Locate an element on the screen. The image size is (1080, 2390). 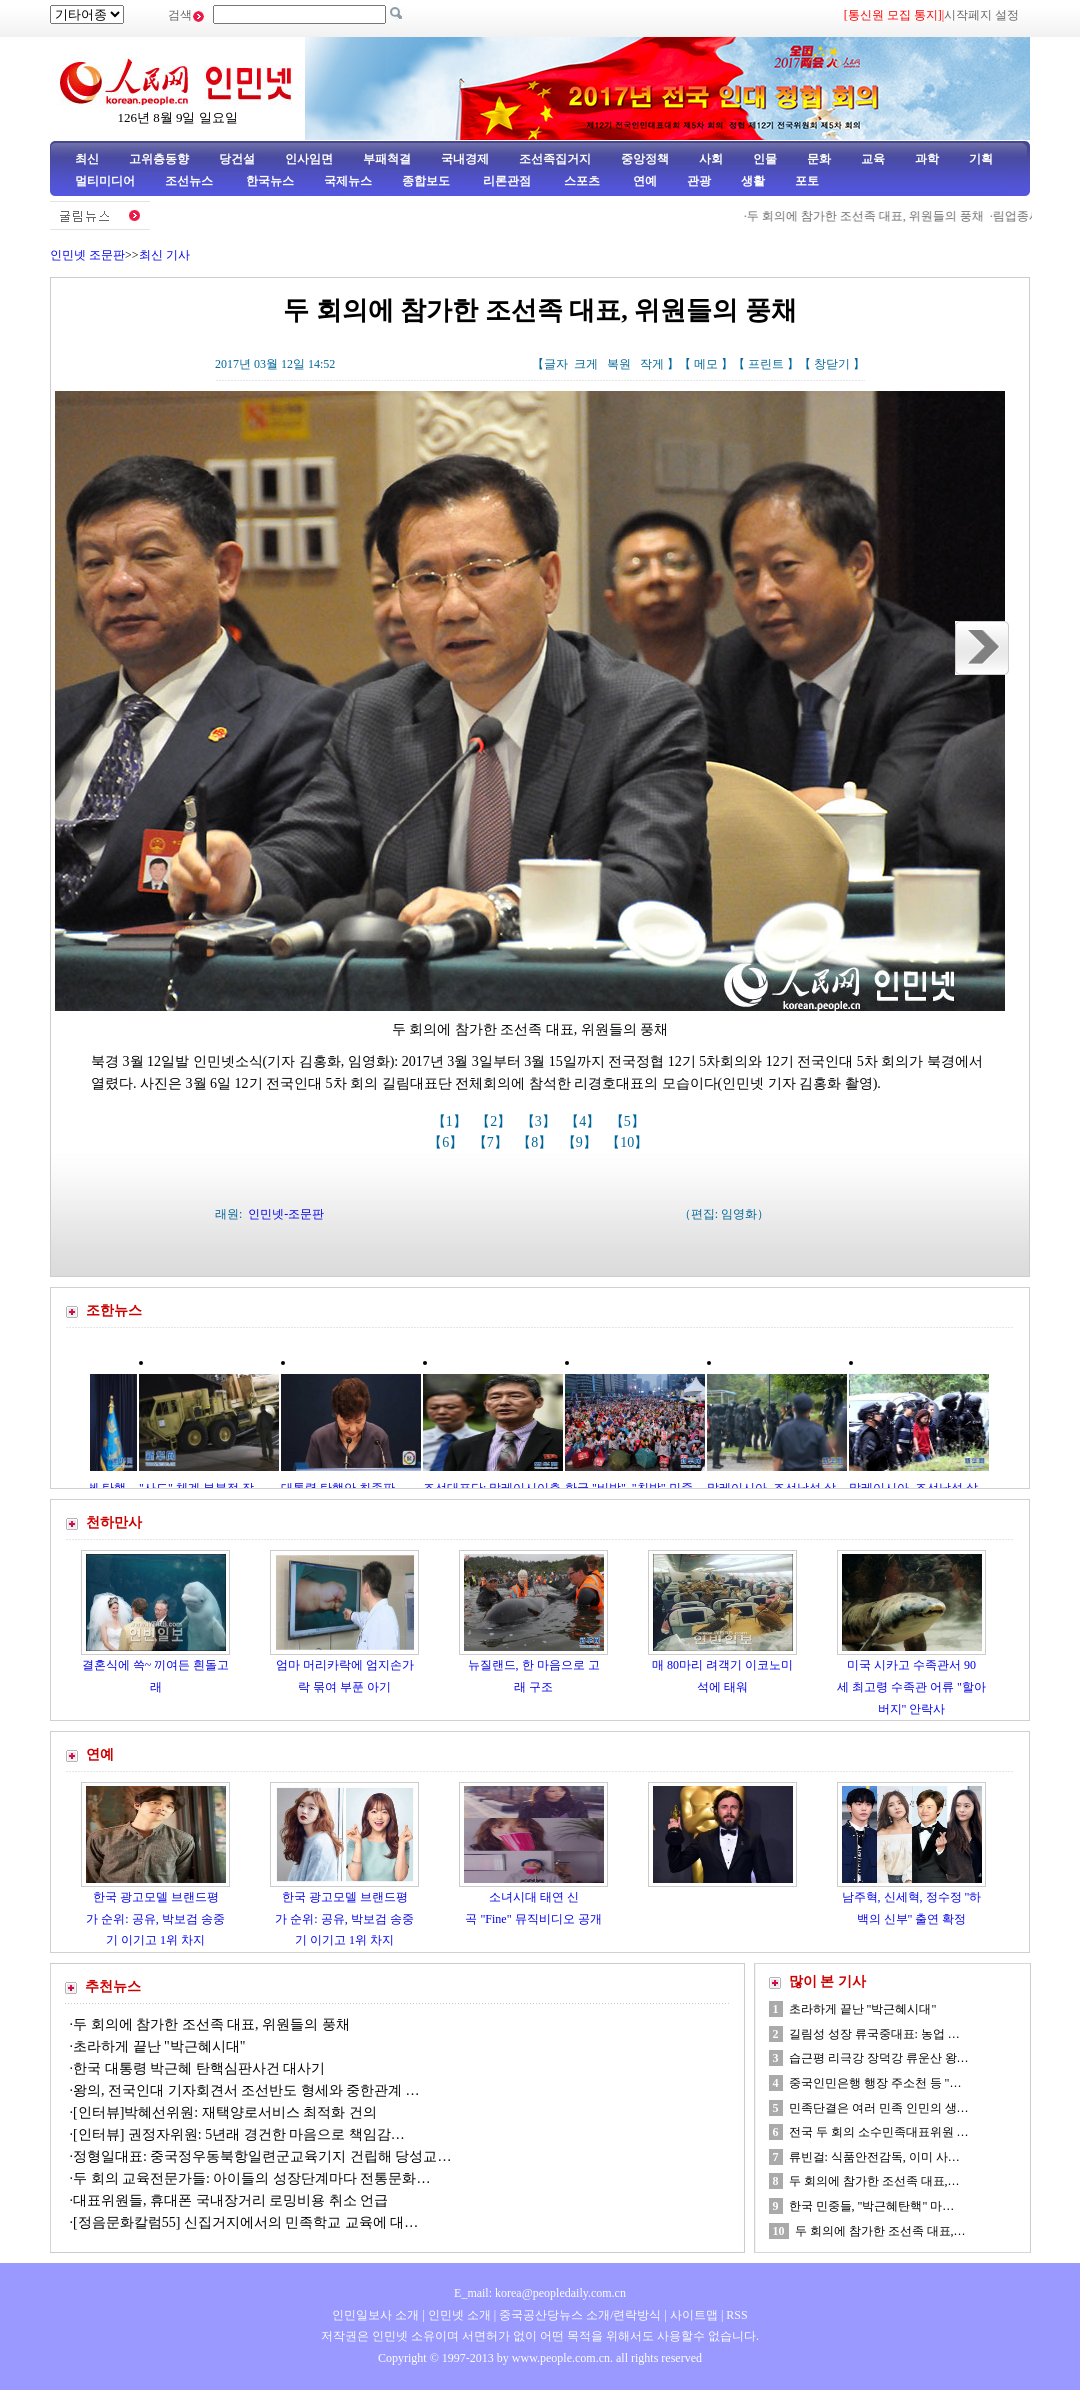
추천뉴스 is located at coordinates (113, 1986).